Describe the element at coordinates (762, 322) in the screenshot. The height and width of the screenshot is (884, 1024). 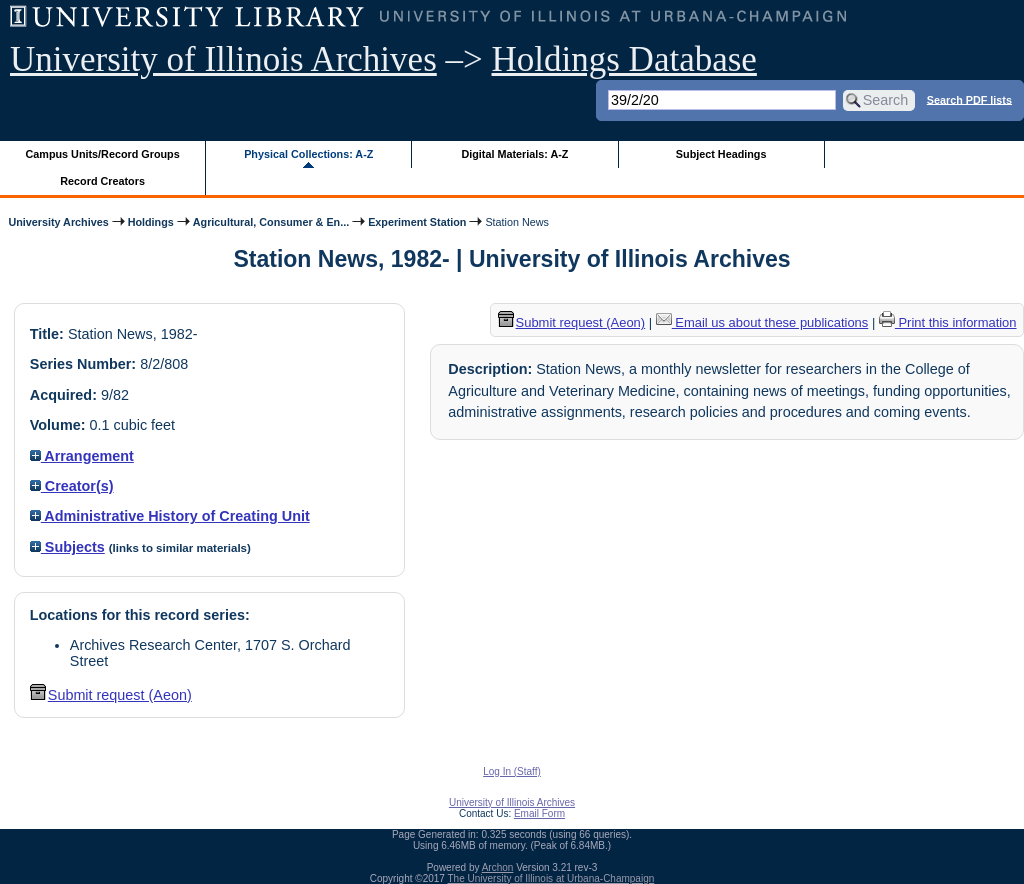
I see `Email us about these publications` at that location.